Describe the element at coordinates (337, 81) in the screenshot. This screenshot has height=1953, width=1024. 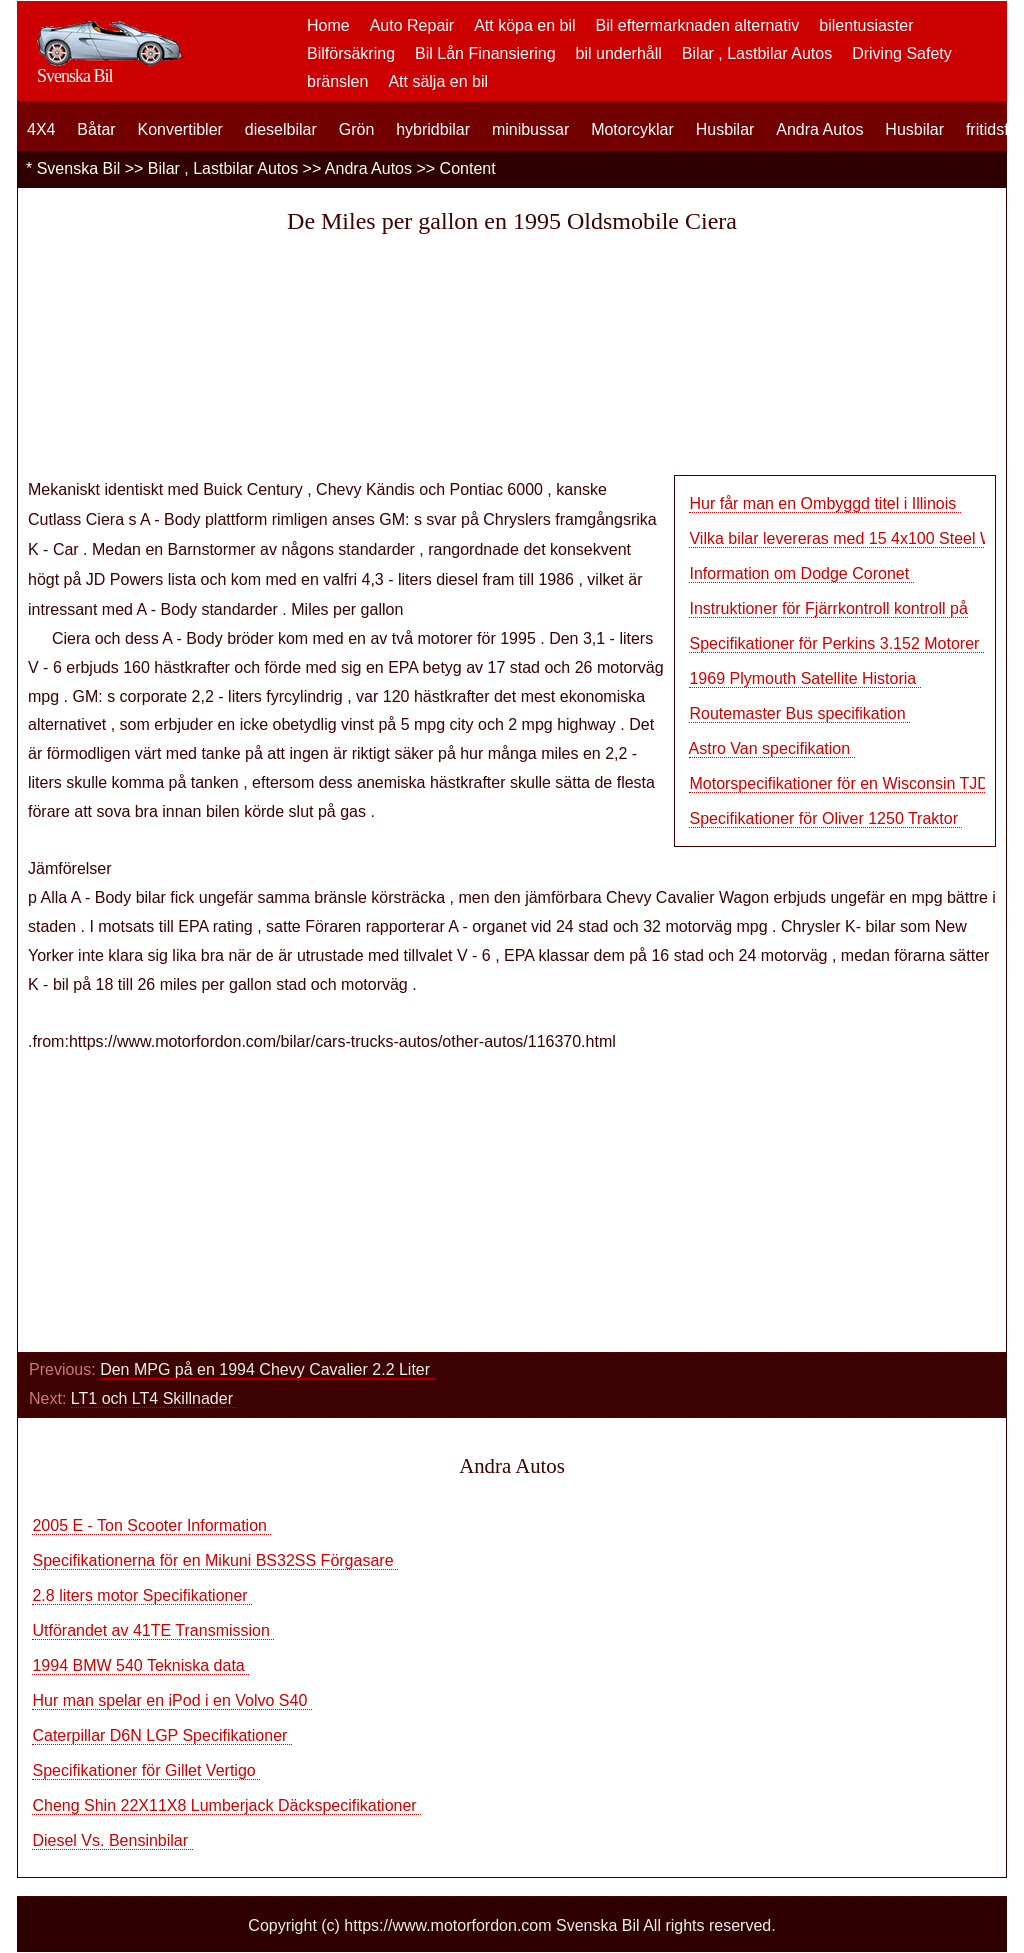
I see `bränslen` at that location.